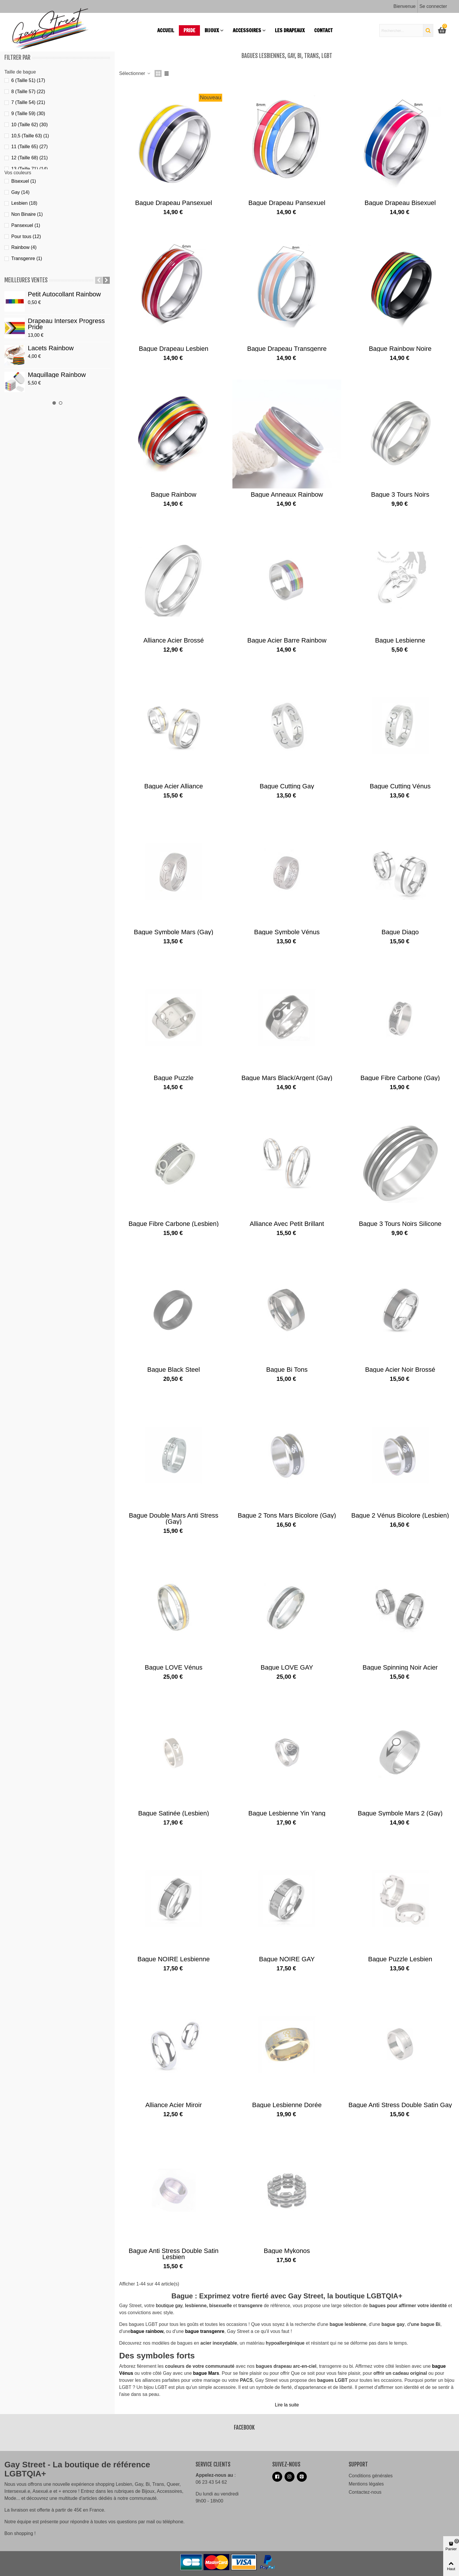 The width and height of the screenshot is (459, 2576). Describe the element at coordinates (400, 932) in the screenshot. I see `Bague diago` at that location.